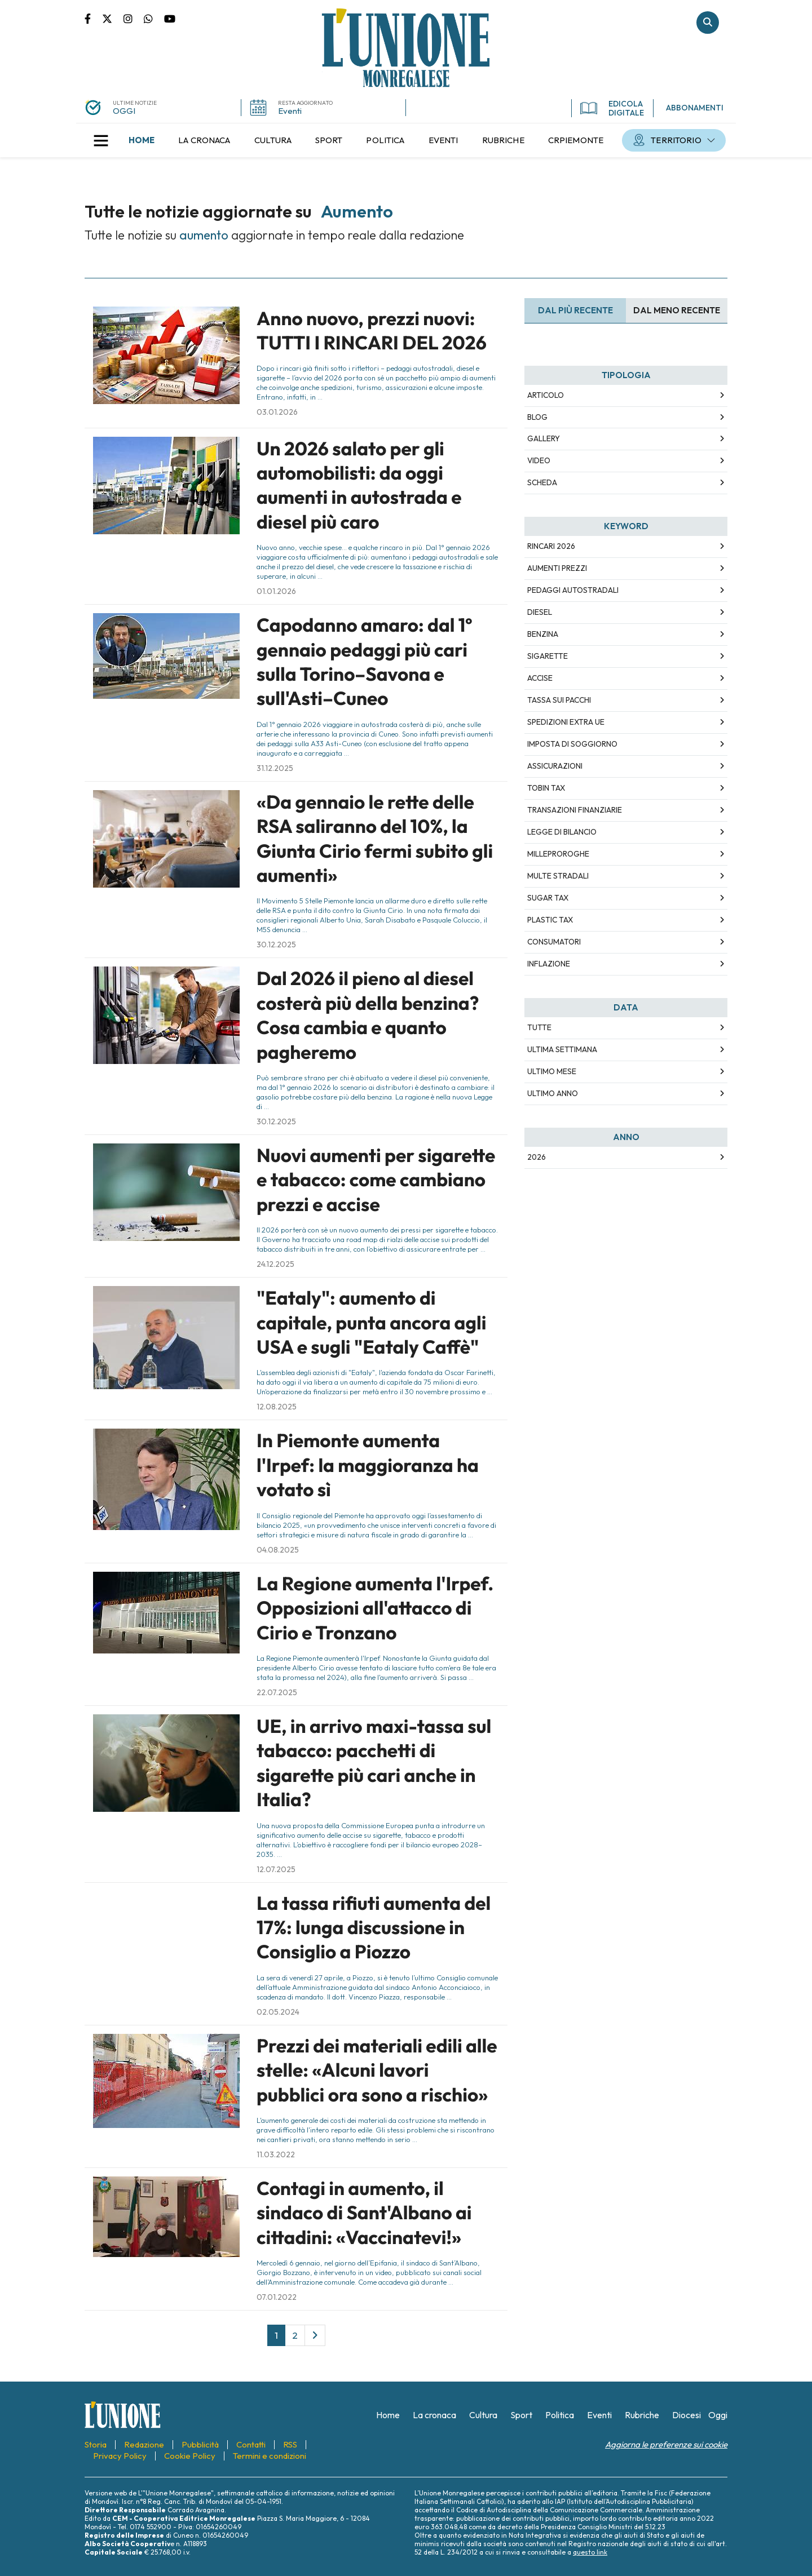 The height and width of the screenshot is (2576, 812). I want to click on 31.12.2025, so click(275, 768).